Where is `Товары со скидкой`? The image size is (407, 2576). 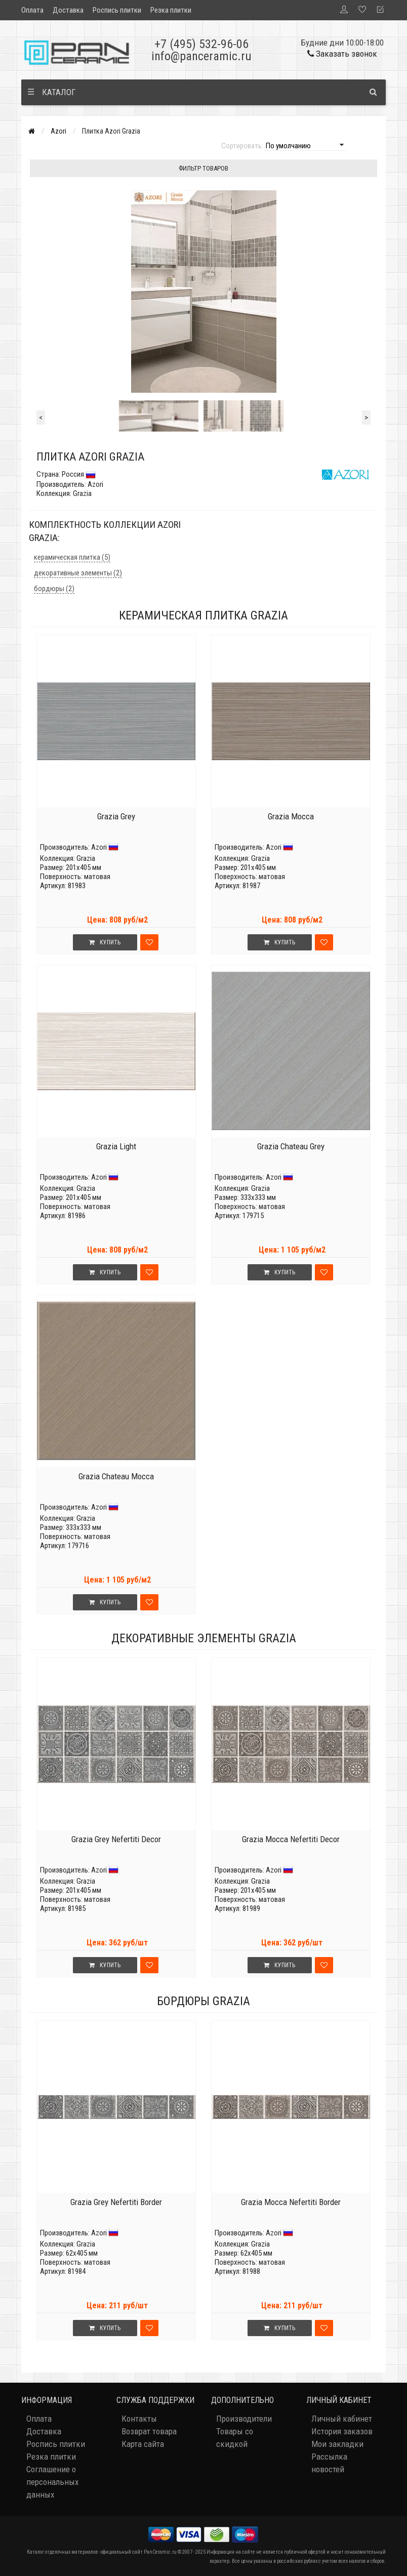
Товары со скидкой is located at coordinates (234, 2437).